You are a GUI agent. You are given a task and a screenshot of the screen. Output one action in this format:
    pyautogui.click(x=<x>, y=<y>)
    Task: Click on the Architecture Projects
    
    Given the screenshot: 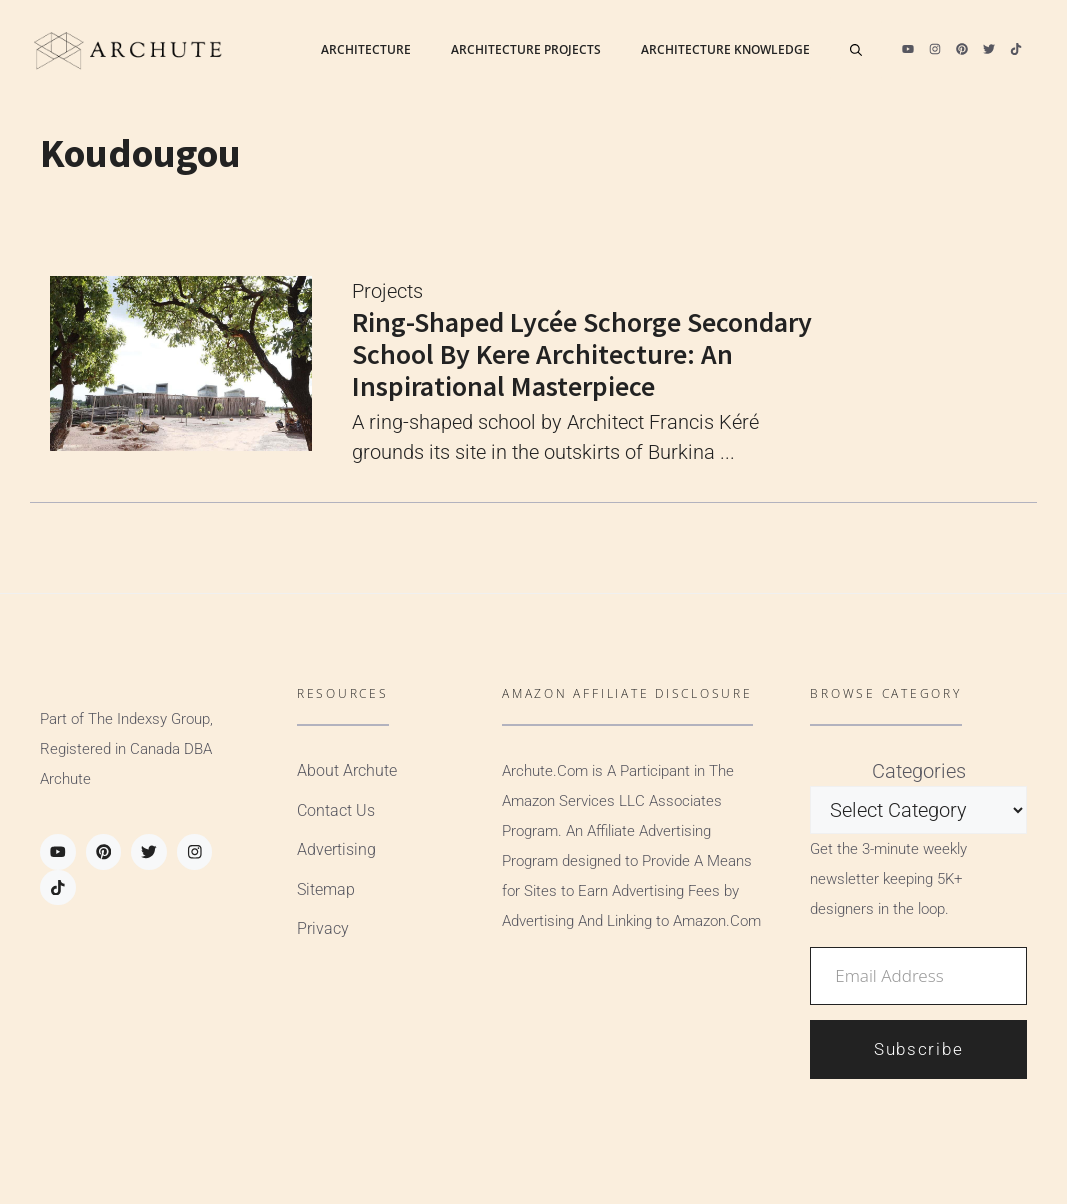 What is the action you would take?
    pyautogui.click(x=526, y=49)
    